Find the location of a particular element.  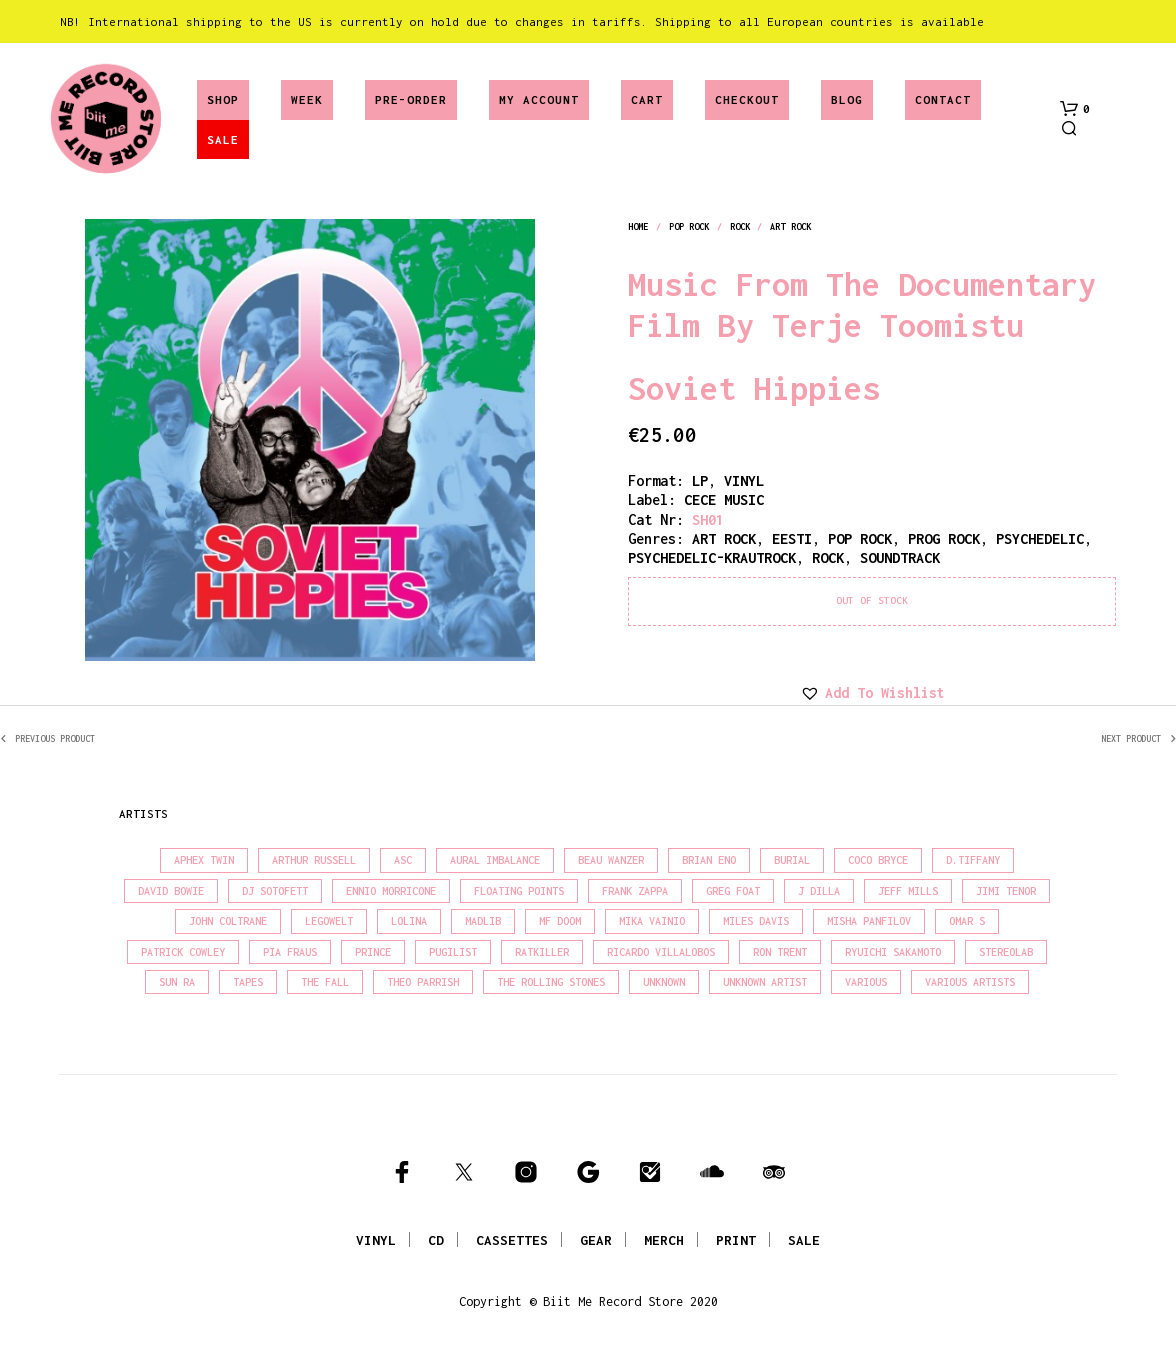

Legowelt [Legowelt (27 products)] is located at coordinates (329, 921).